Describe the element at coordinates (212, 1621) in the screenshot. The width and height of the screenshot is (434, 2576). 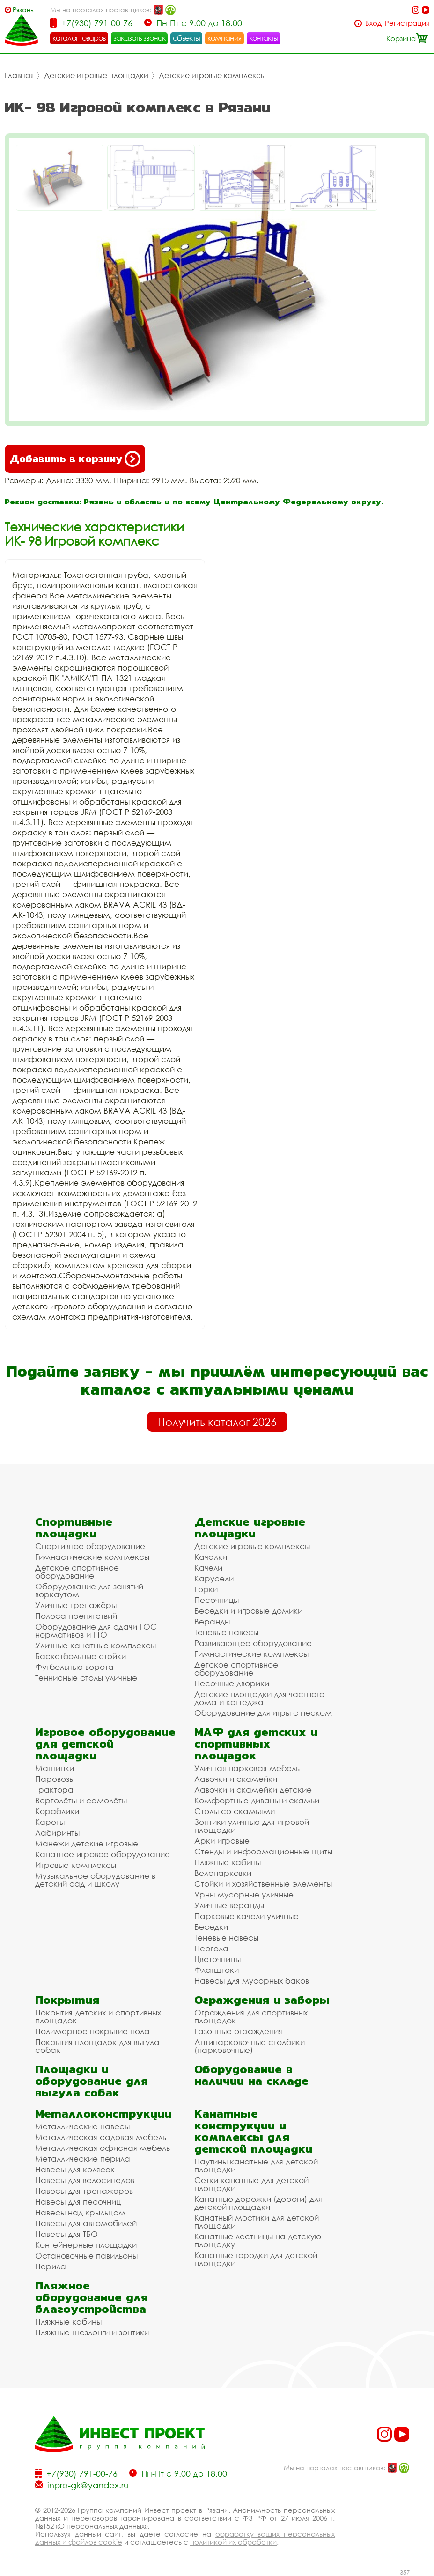
I see `Веранды` at that location.